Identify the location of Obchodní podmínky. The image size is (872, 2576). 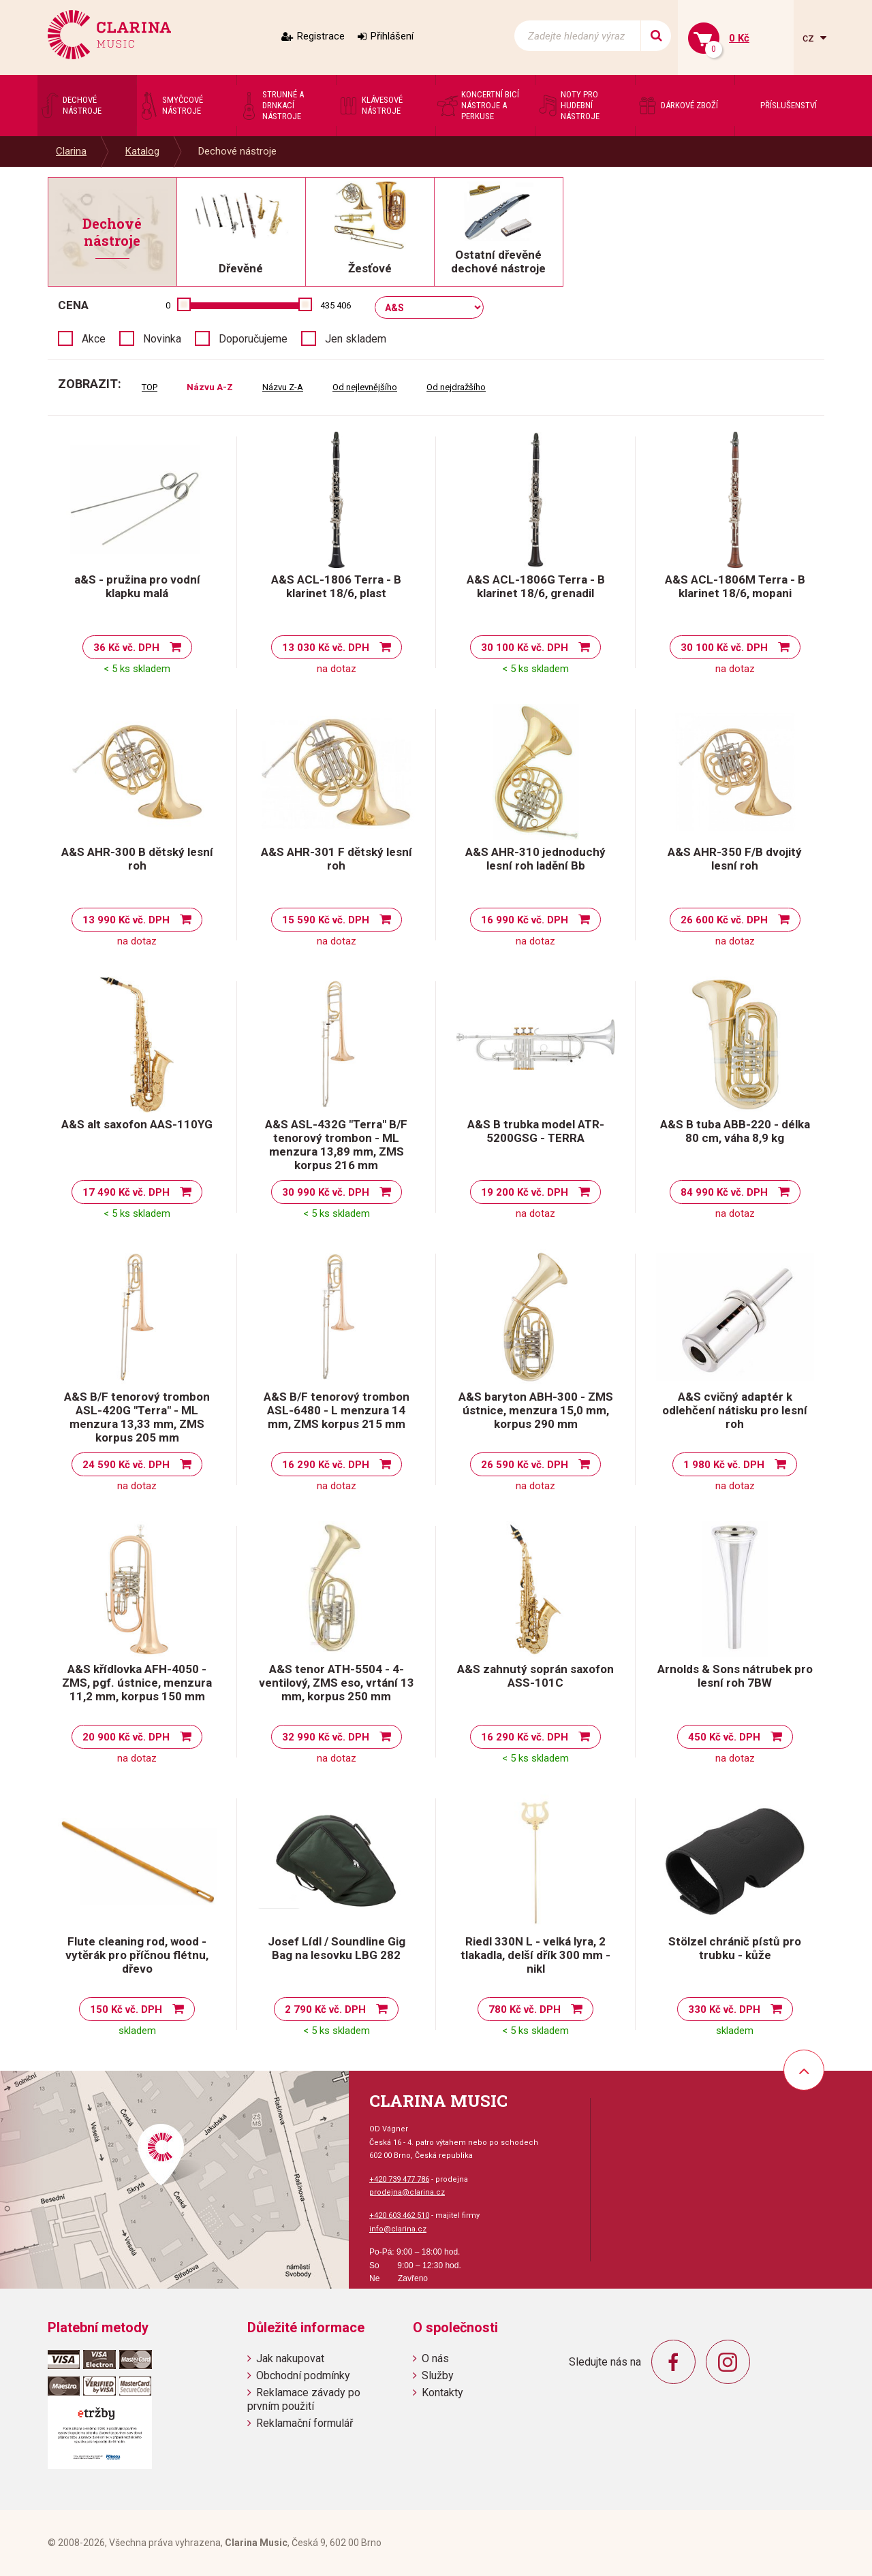
(303, 2375).